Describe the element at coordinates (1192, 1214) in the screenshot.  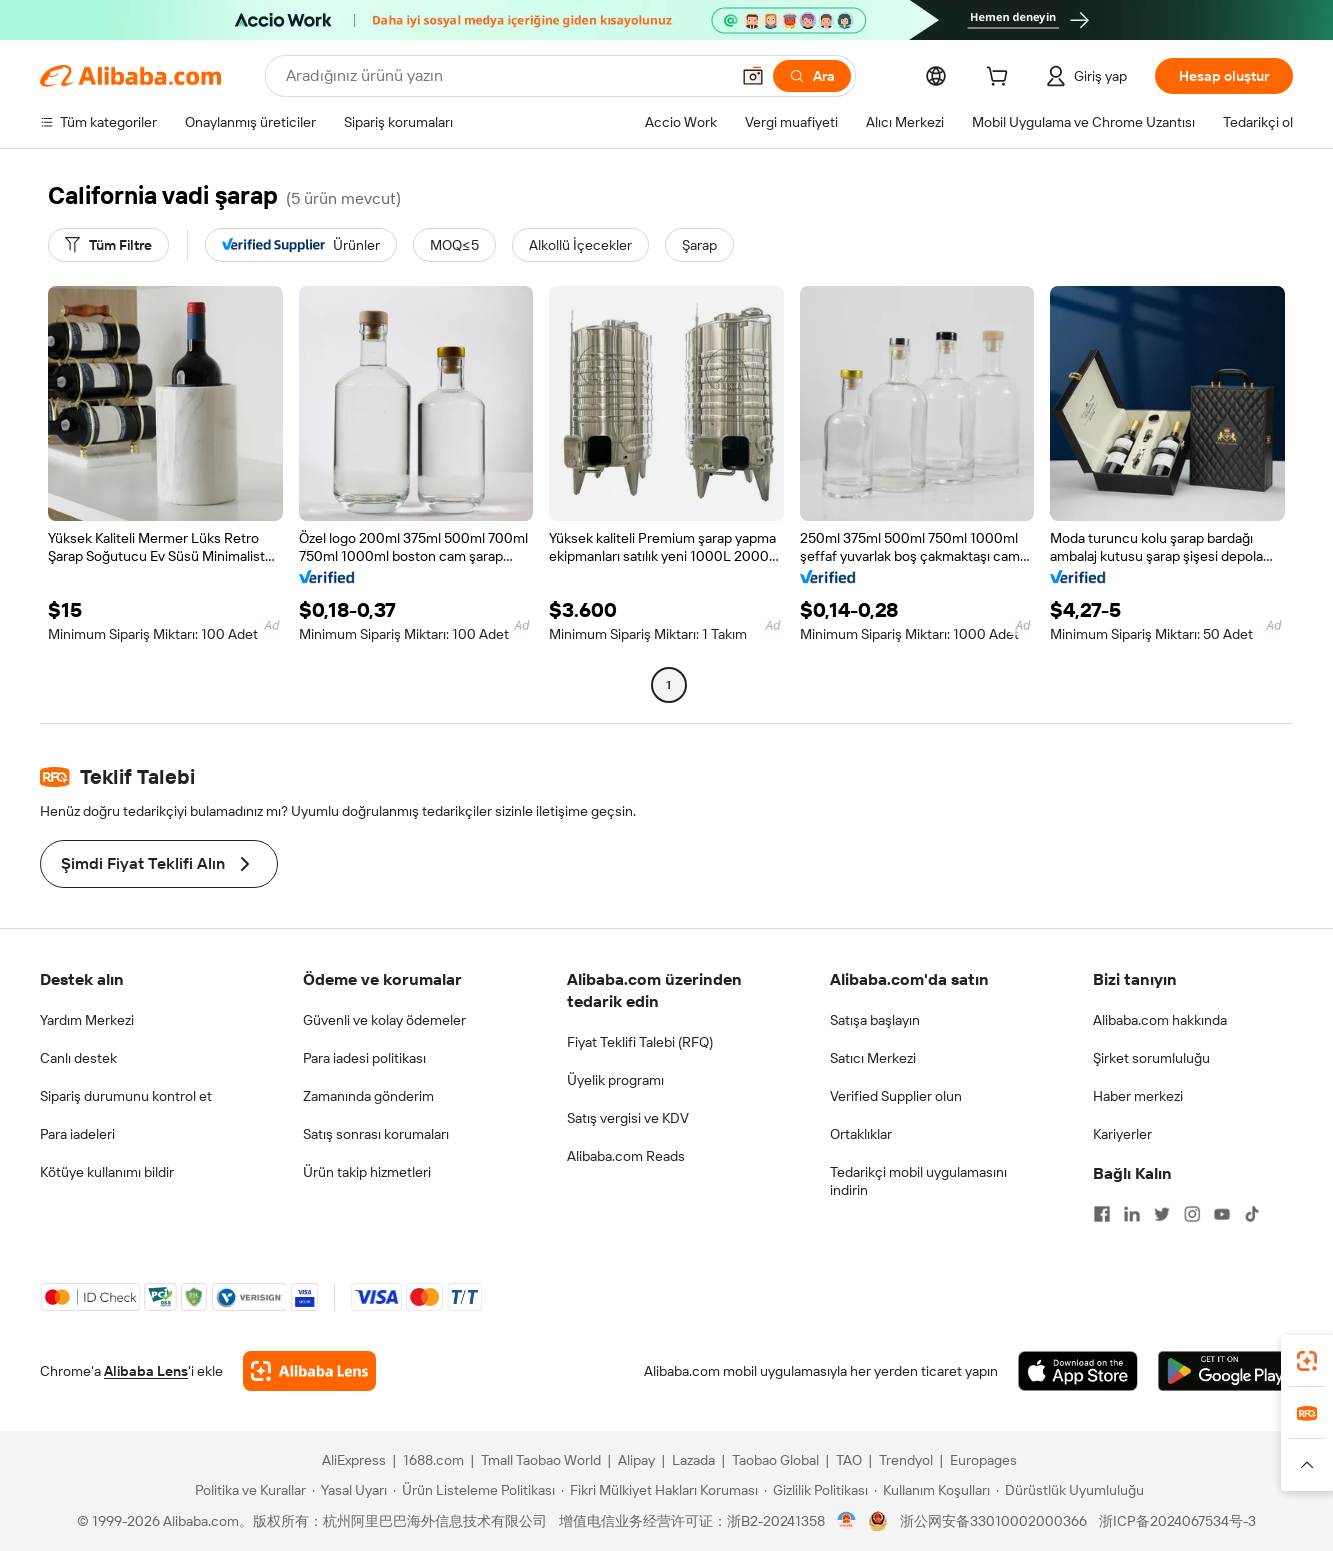
I see `[Visit Alibaba.com on Instagram]` at that location.